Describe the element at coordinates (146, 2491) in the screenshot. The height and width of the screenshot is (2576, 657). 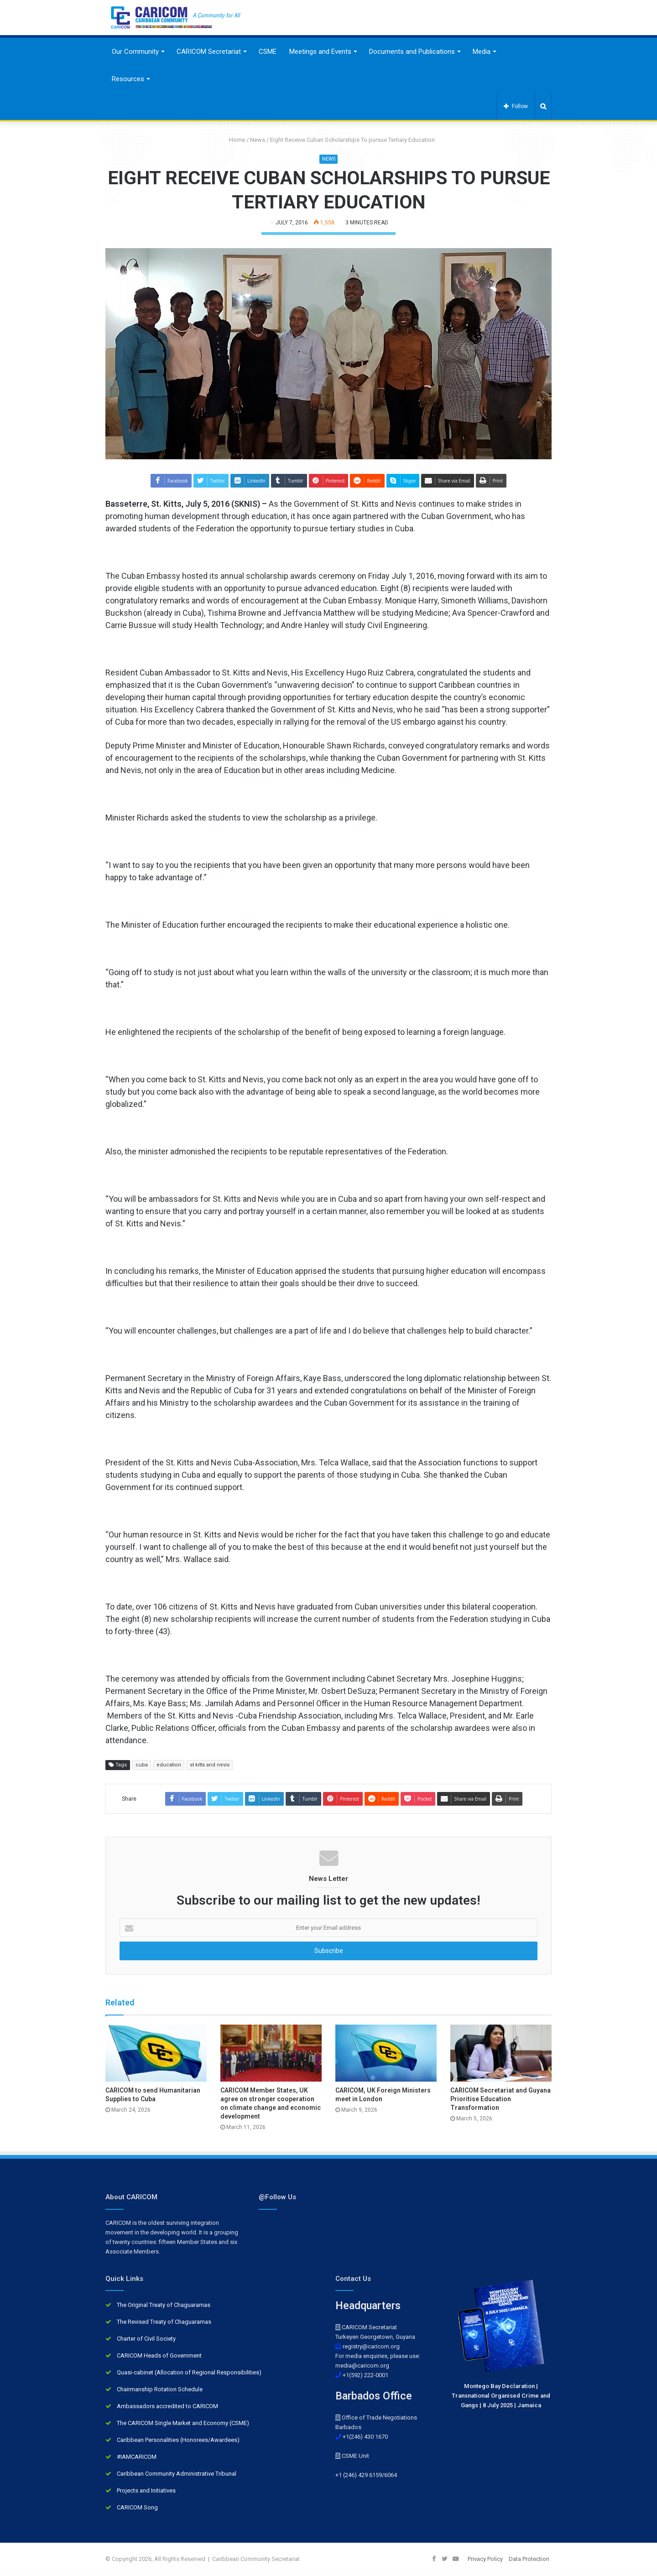
I see `Projects and Initiatives` at that location.